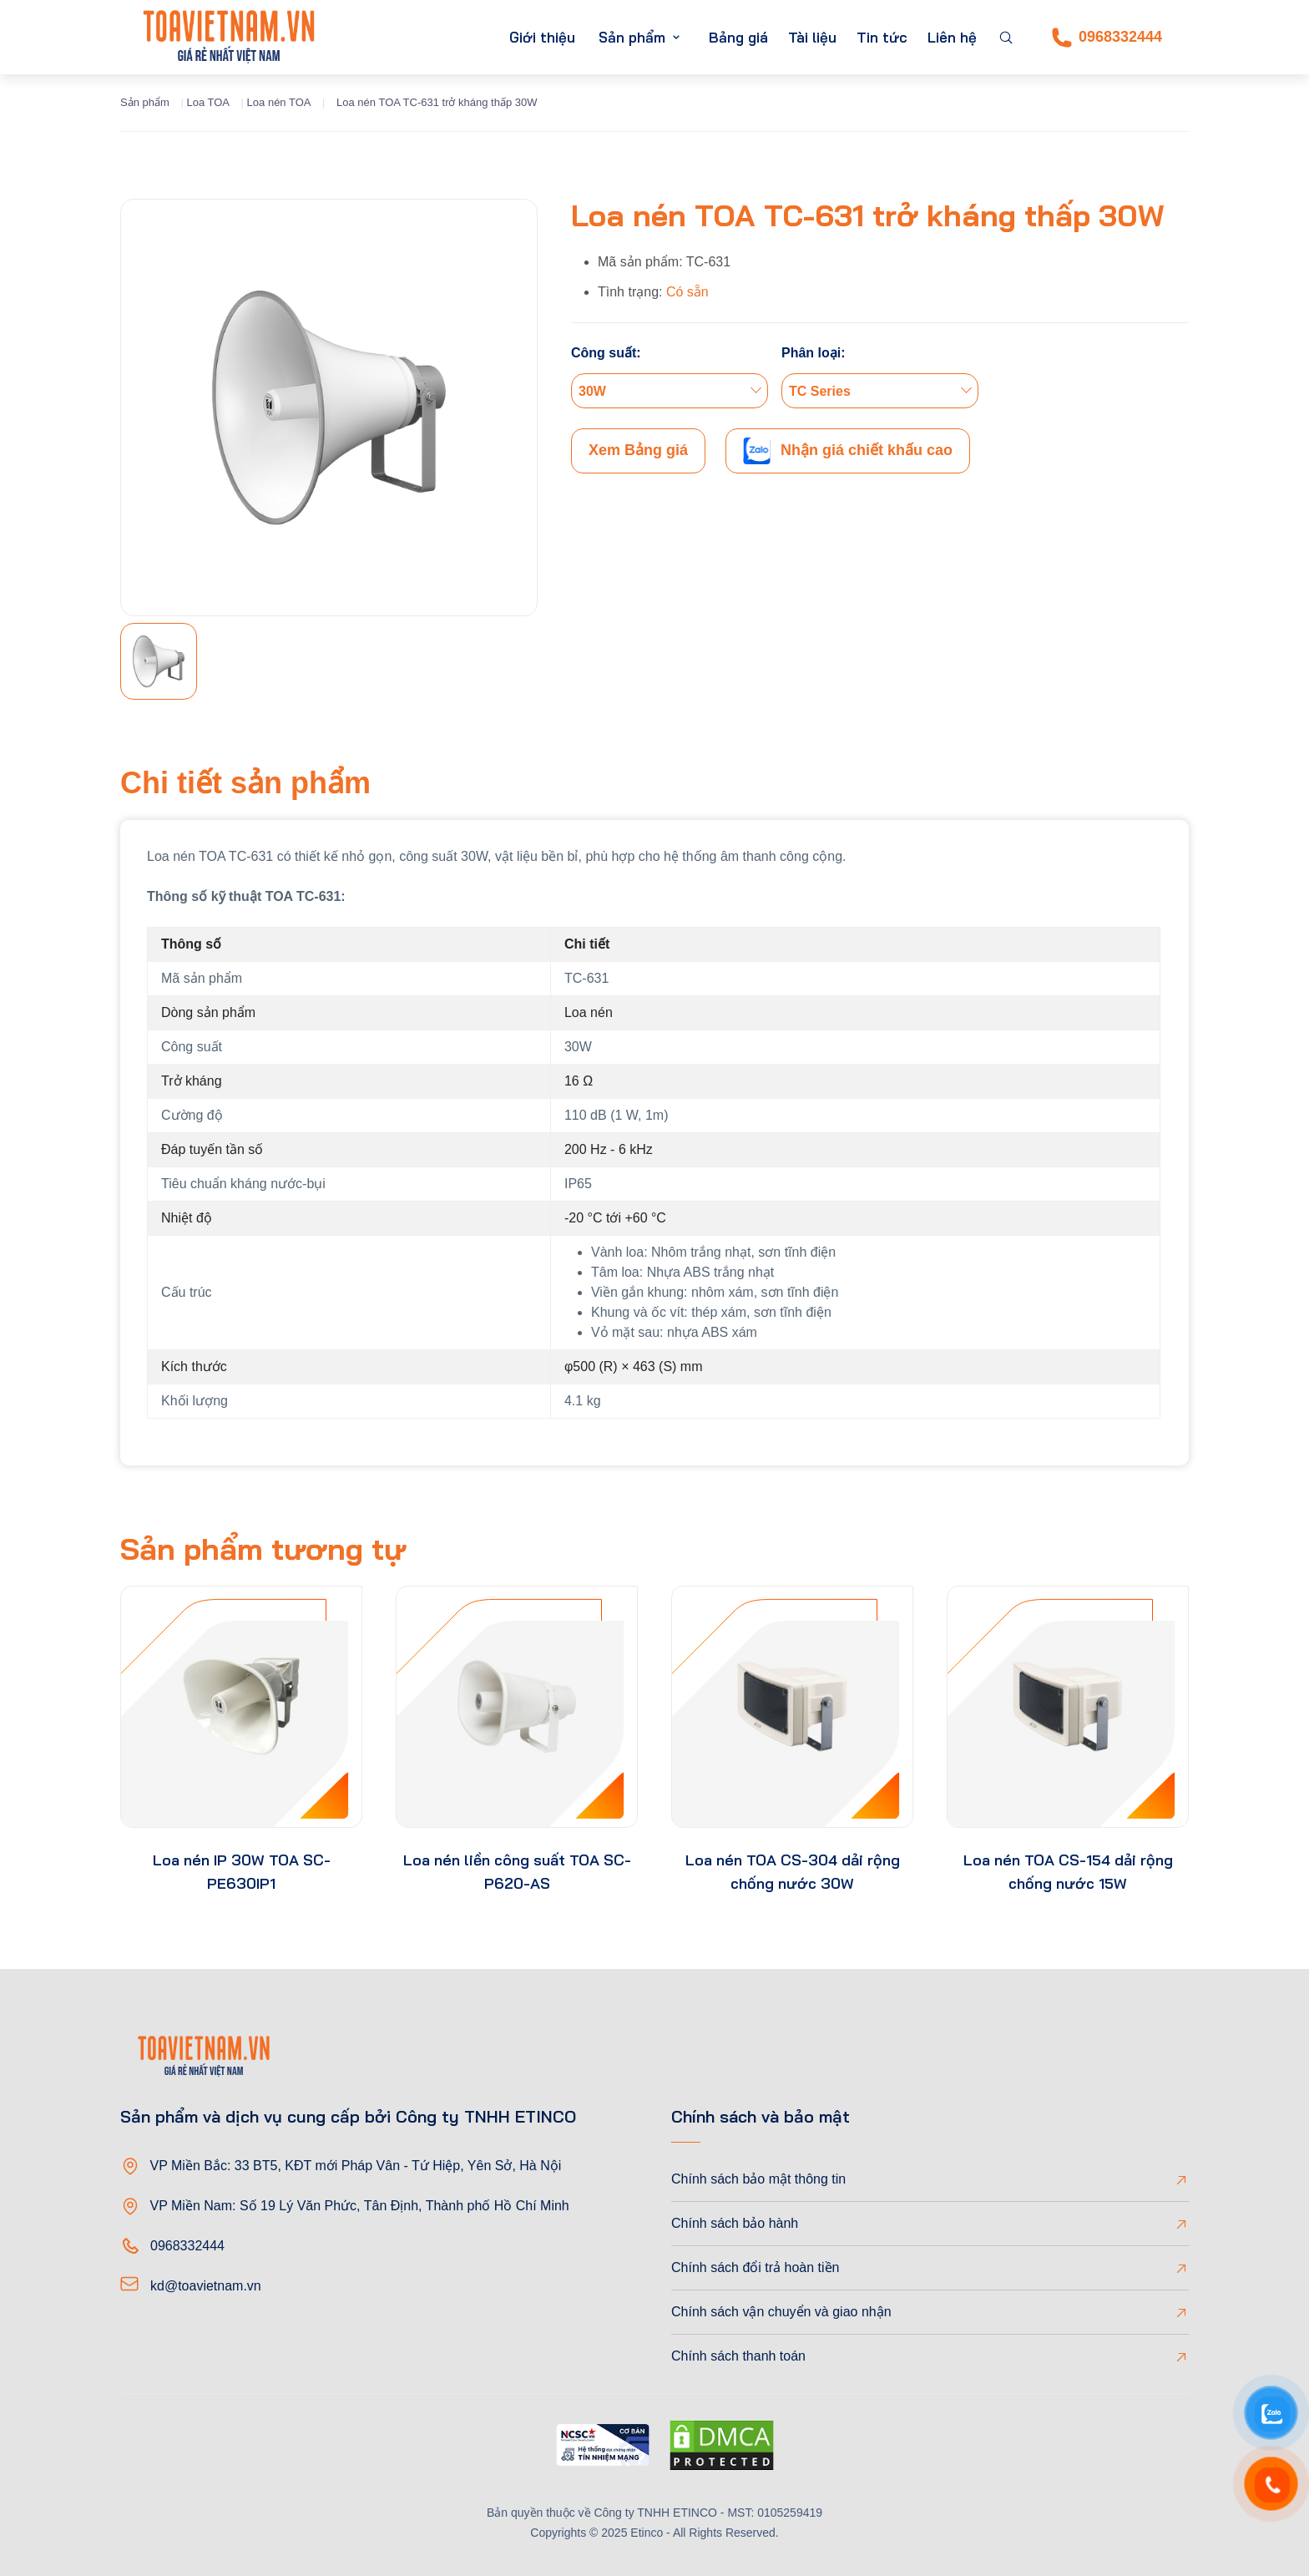 The image size is (1309, 2576). Describe the element at coordinates (820, 391) in the screenshot. I see `TC Series [textbox]` at that location.